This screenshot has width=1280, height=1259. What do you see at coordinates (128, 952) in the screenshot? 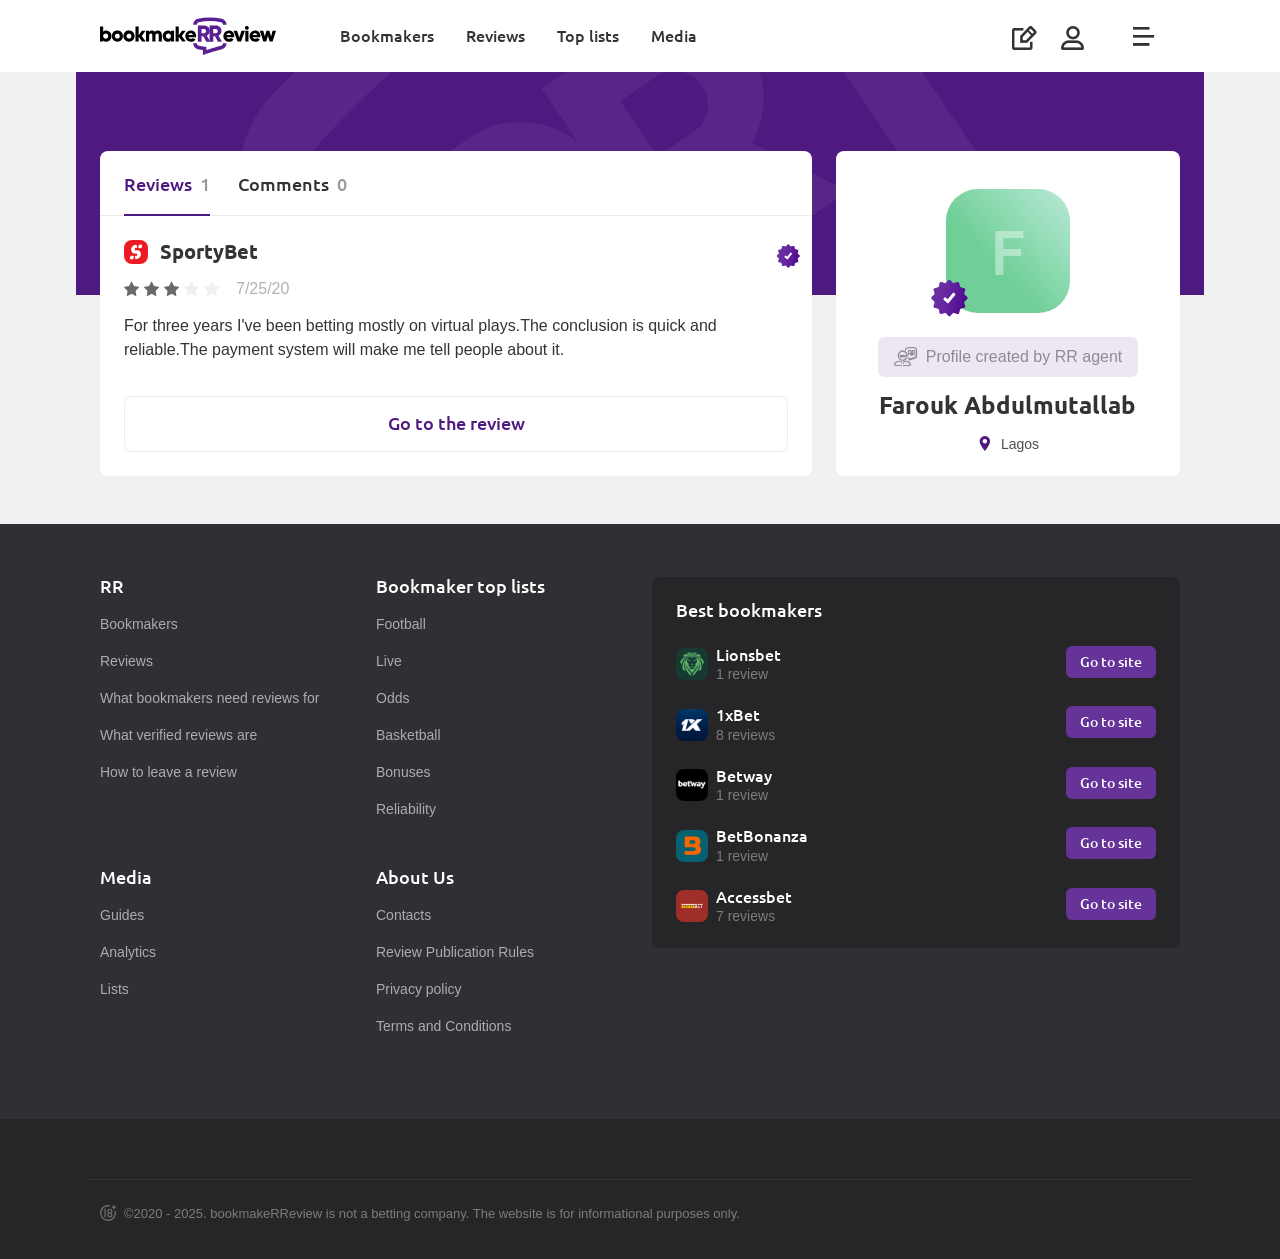
I see `Analytics` at bounding box center [128, 952].